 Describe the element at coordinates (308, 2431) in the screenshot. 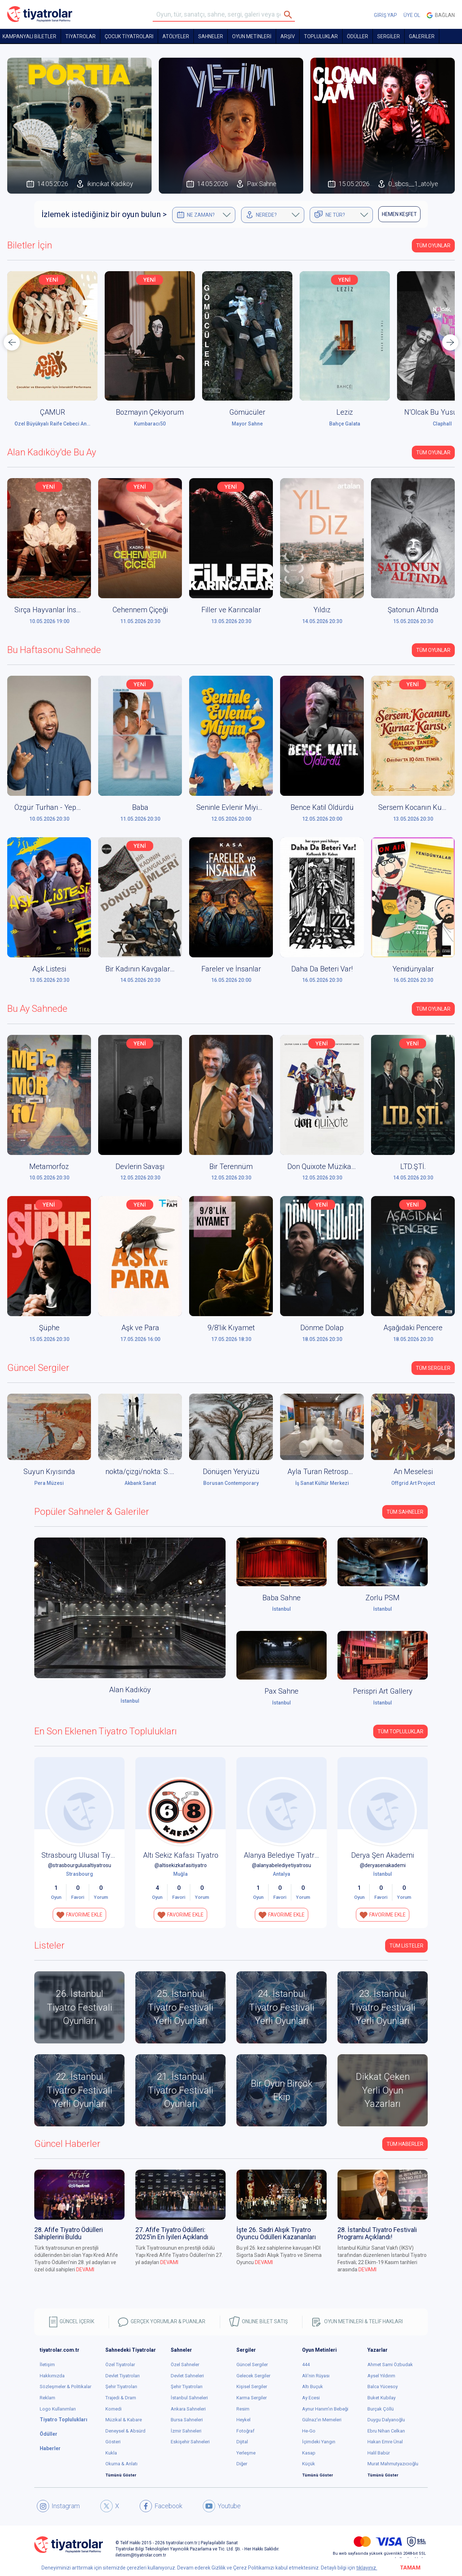

I see `He-Go` at that location.